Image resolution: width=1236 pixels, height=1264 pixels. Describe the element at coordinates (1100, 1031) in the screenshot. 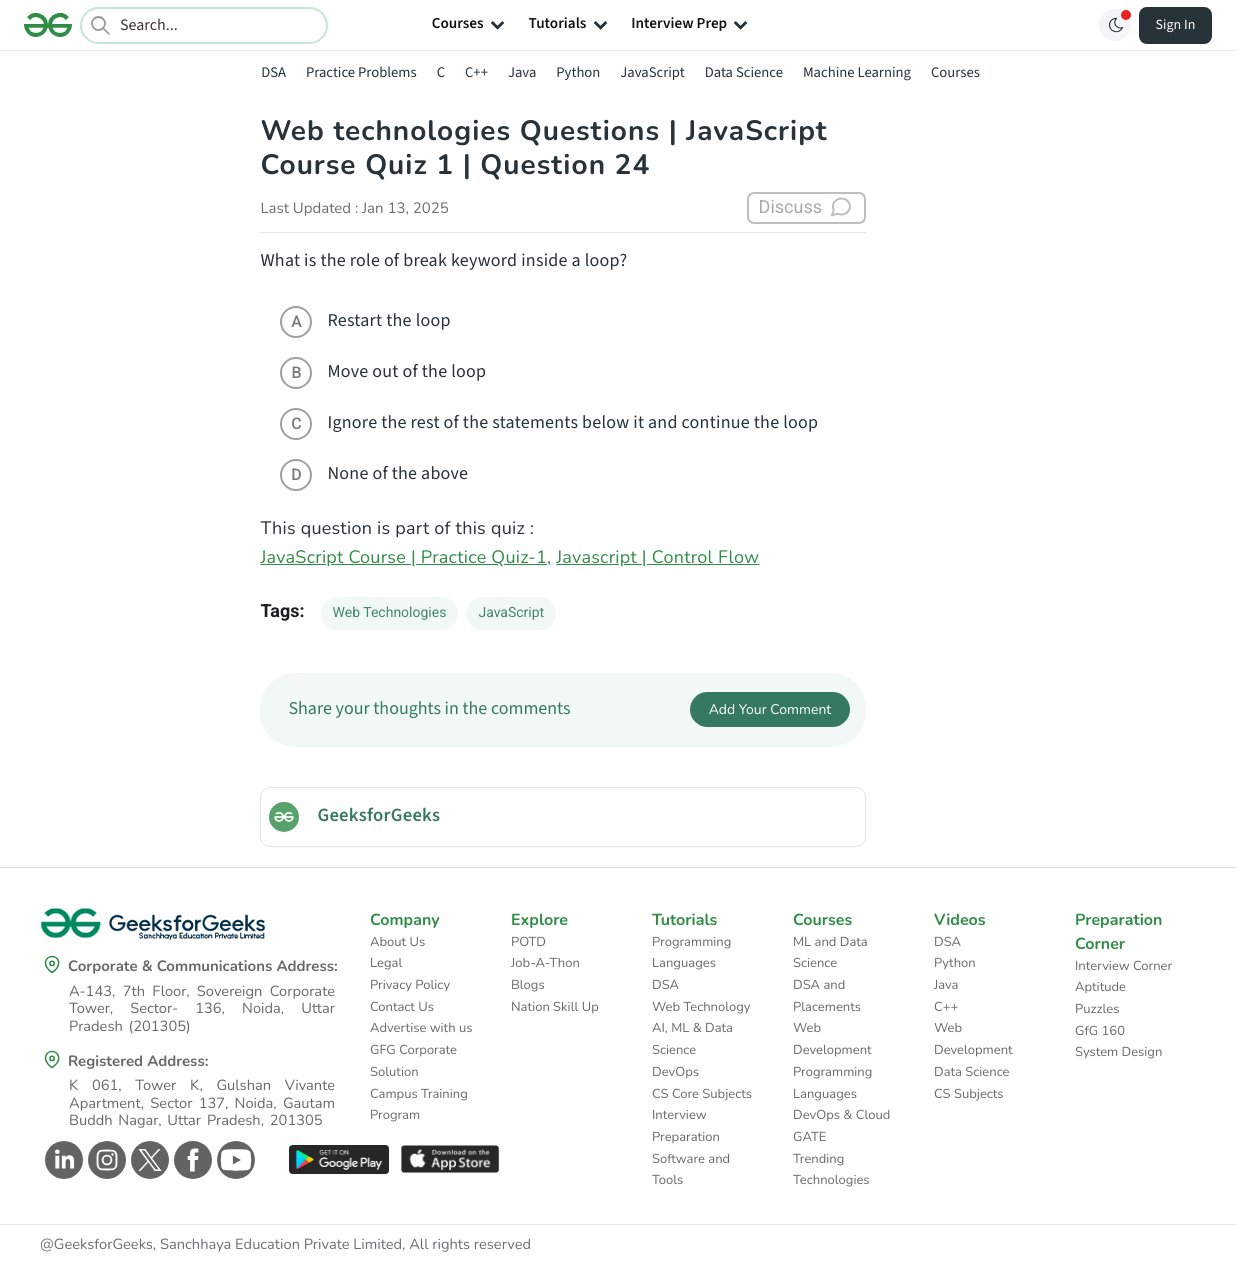

I see `GfG 160` at that location.